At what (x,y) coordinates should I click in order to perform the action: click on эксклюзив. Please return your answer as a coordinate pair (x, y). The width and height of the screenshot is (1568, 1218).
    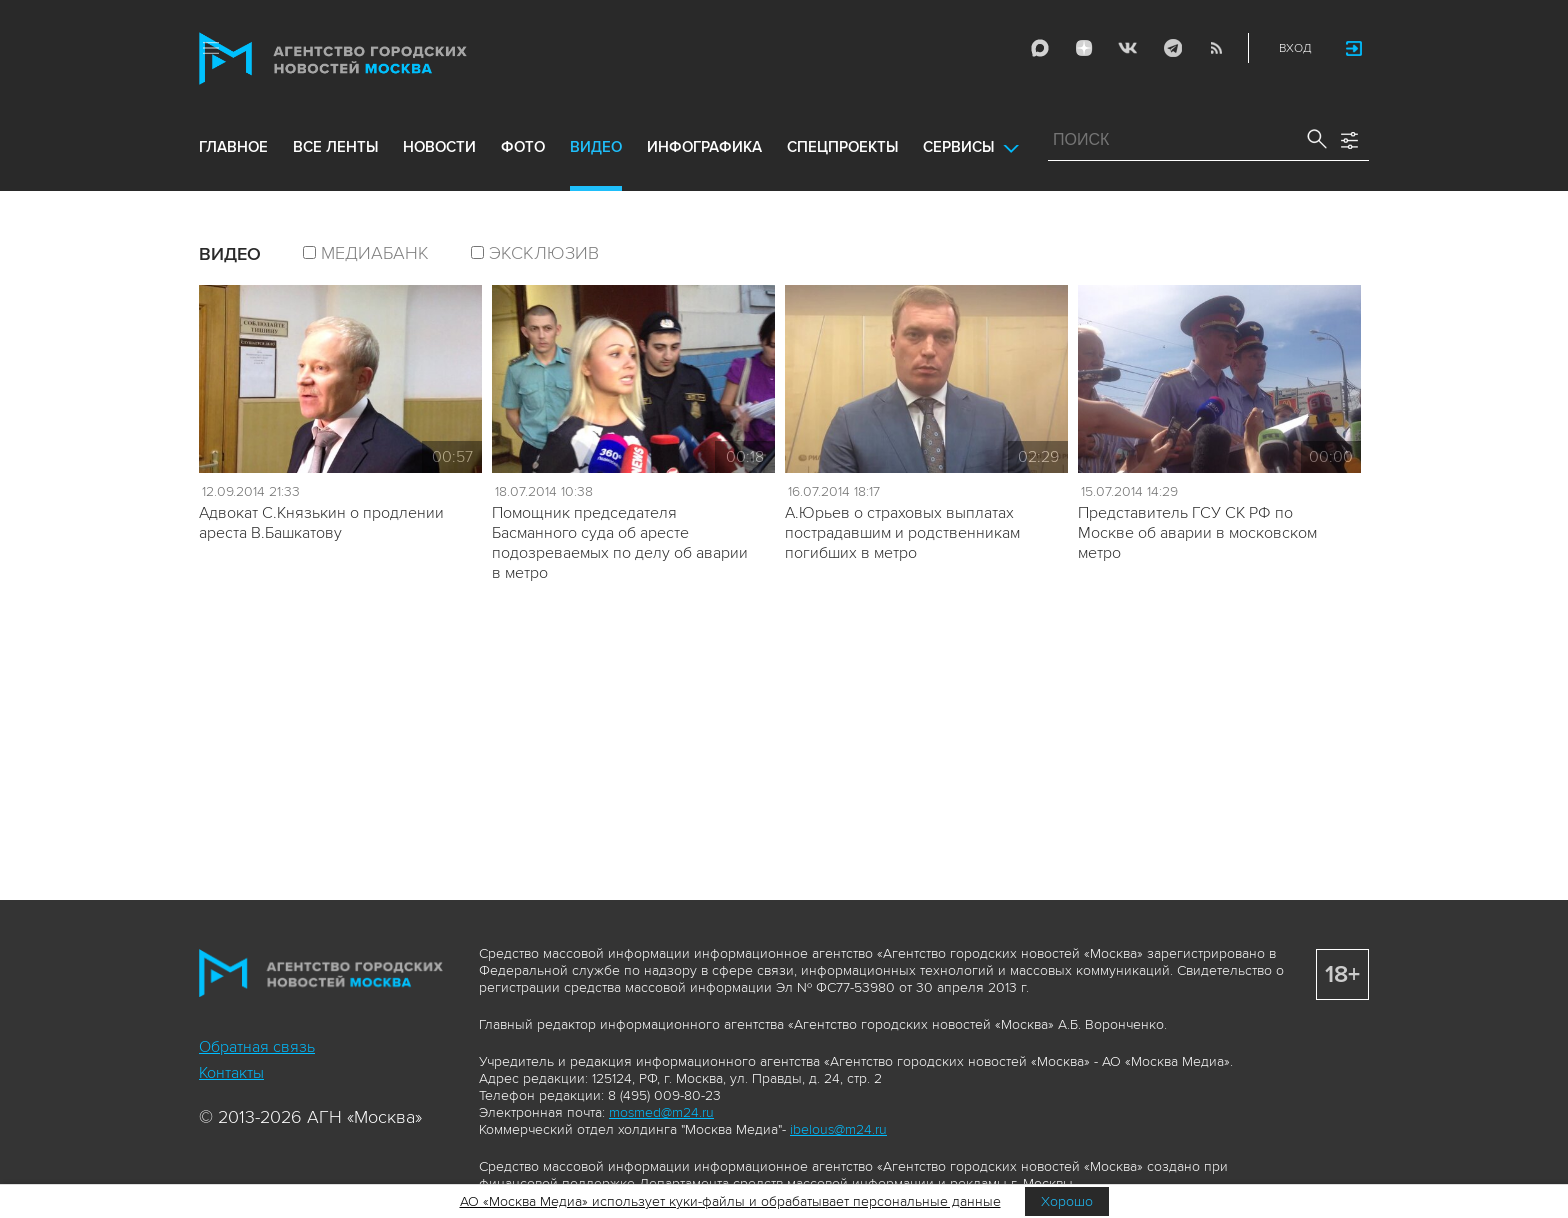
    Looking at the image, I should click on (544, 253).